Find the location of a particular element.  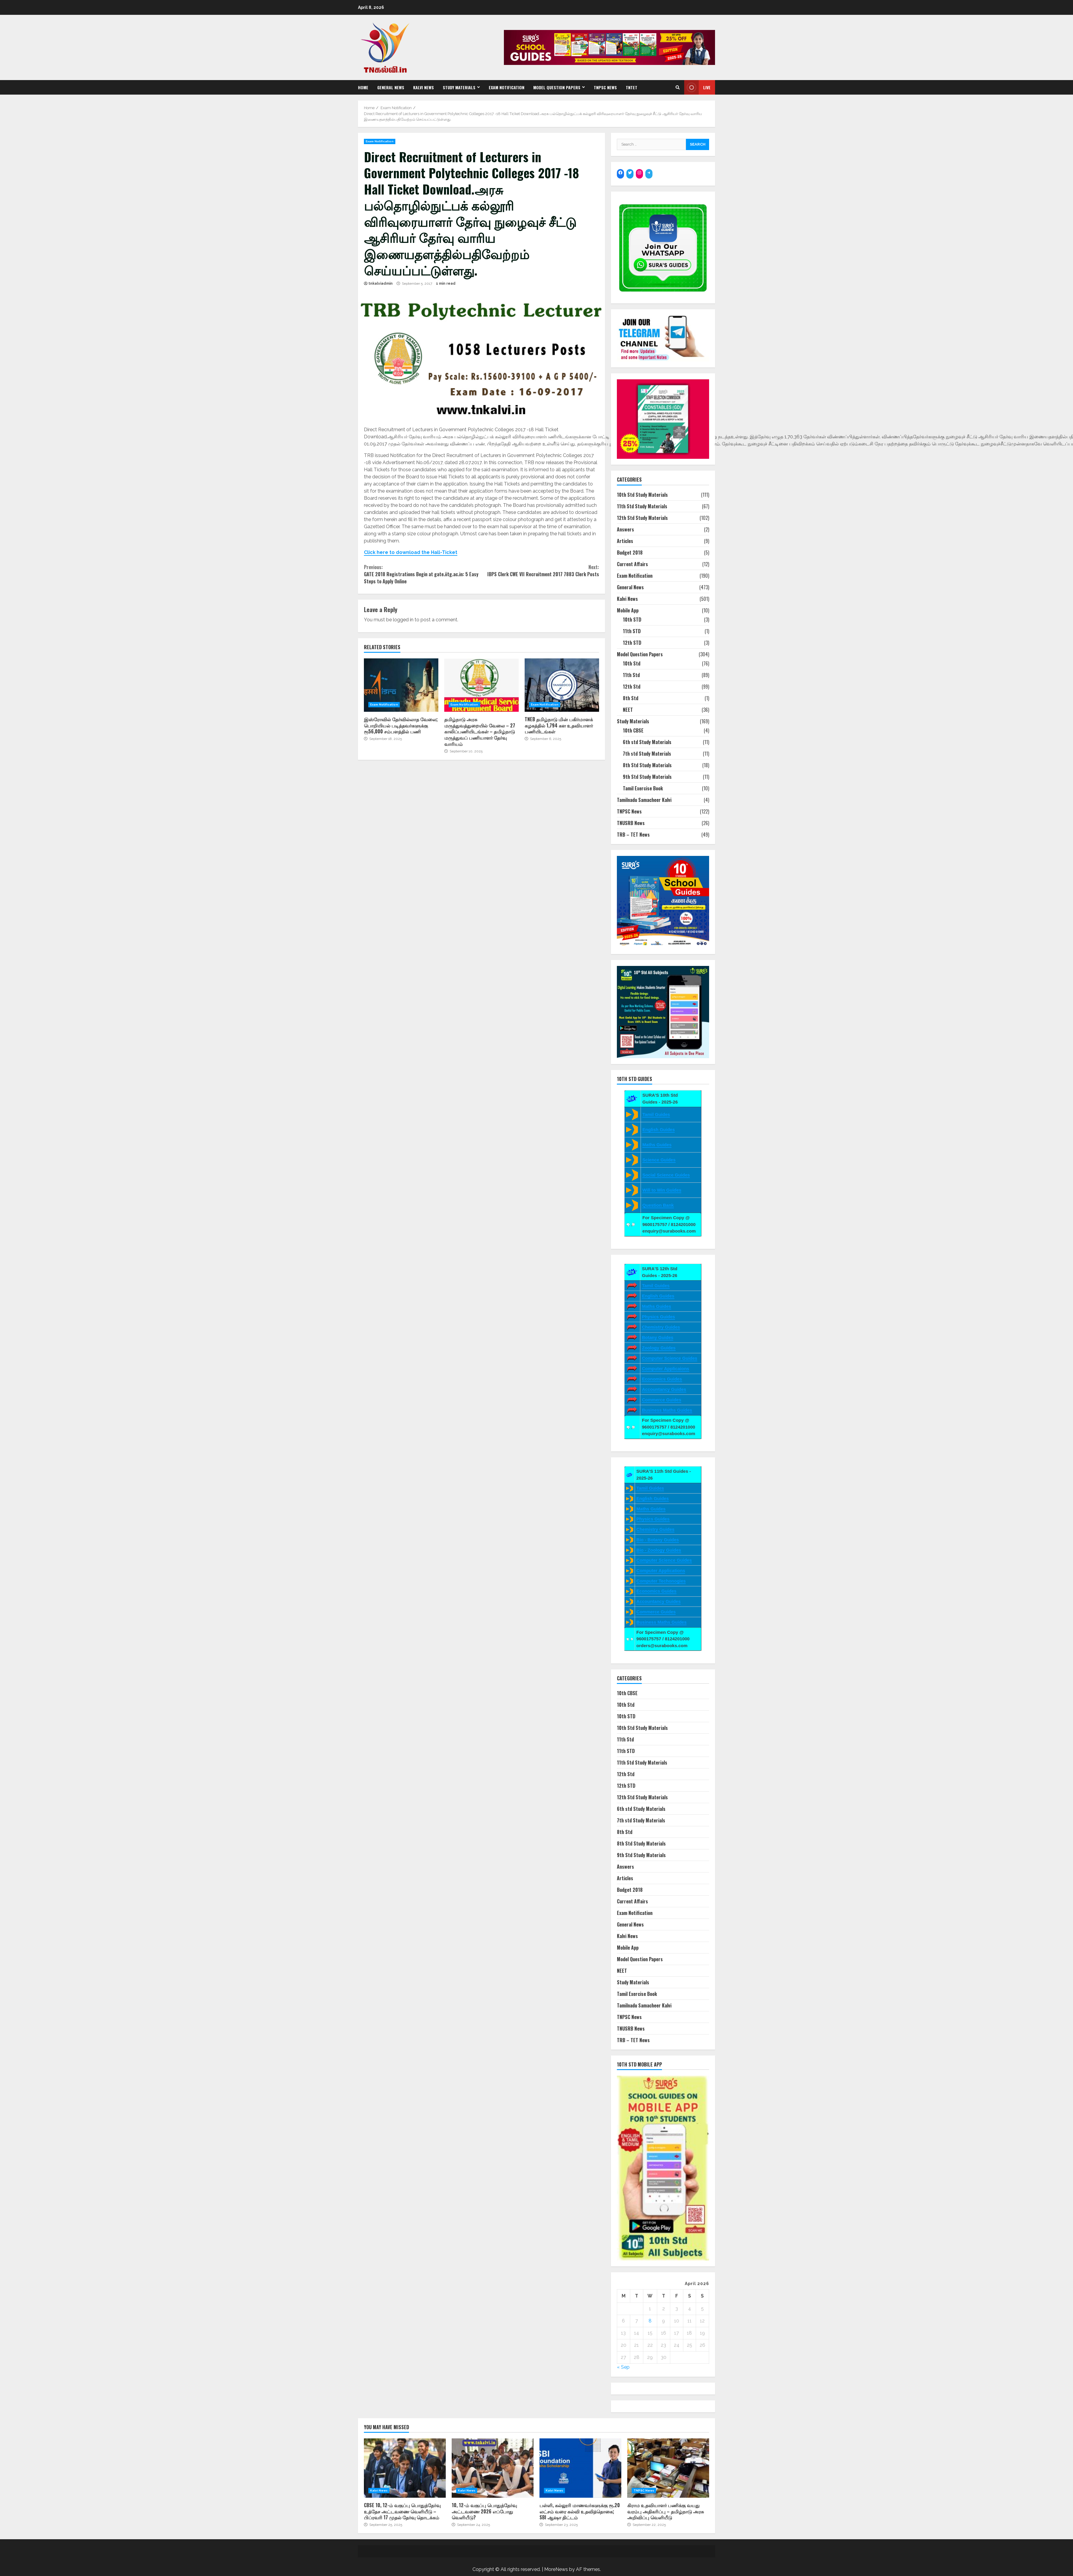

Current Affairs is located at coordinates (632, 564).